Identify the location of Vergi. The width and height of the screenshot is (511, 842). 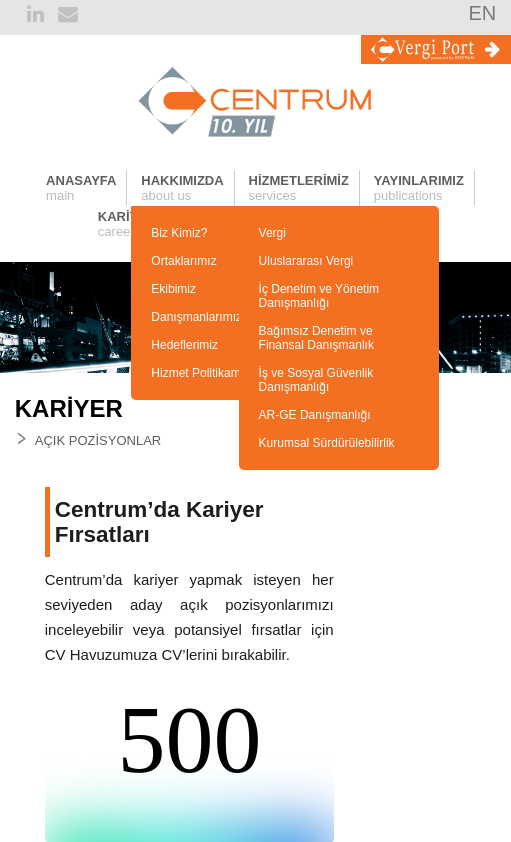
(272, 233).